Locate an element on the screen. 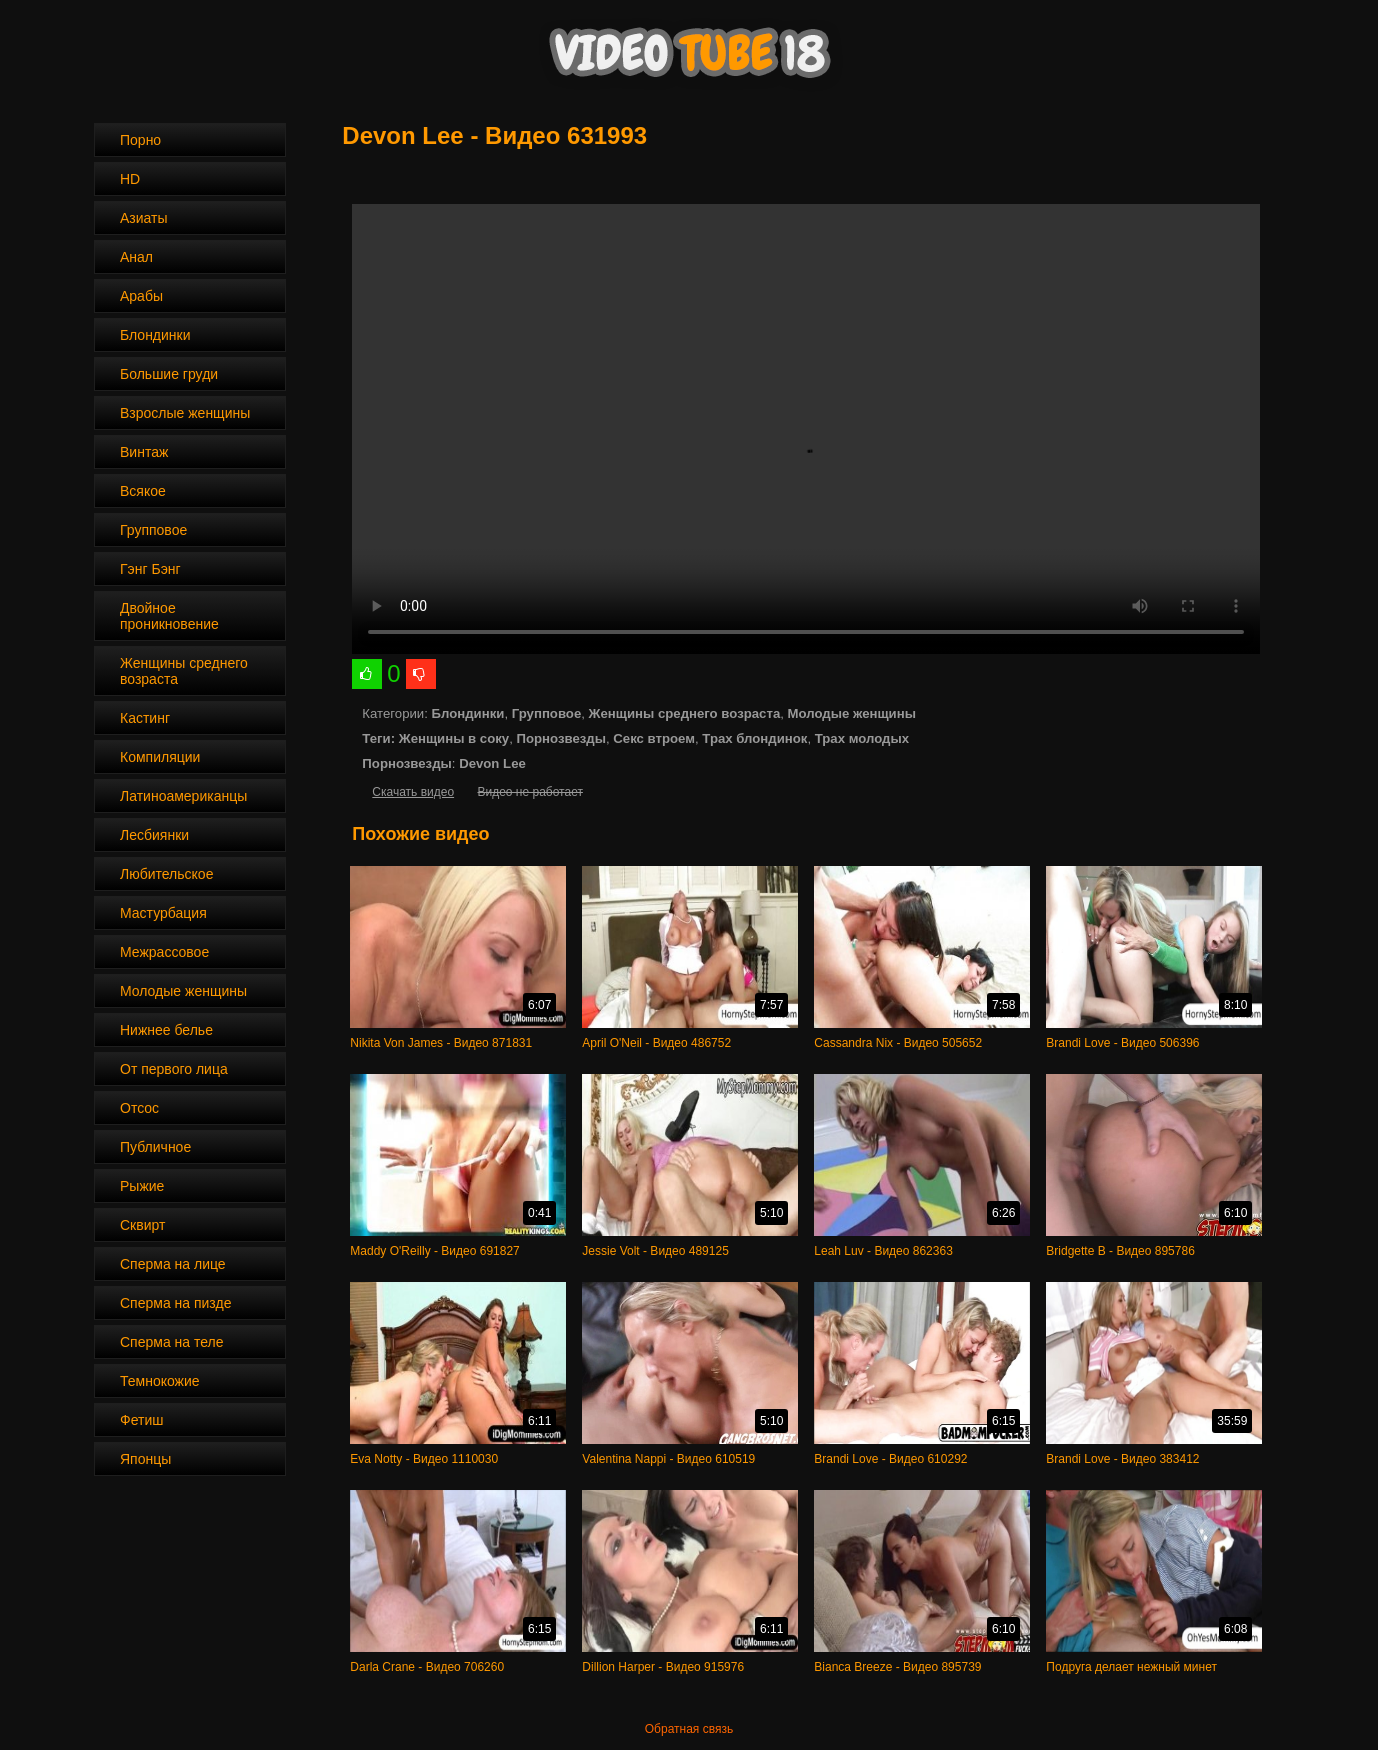 Image resolution: width=1378 pixels, height=1750 pixels. Компиляции is located at coordinates (160, 757).